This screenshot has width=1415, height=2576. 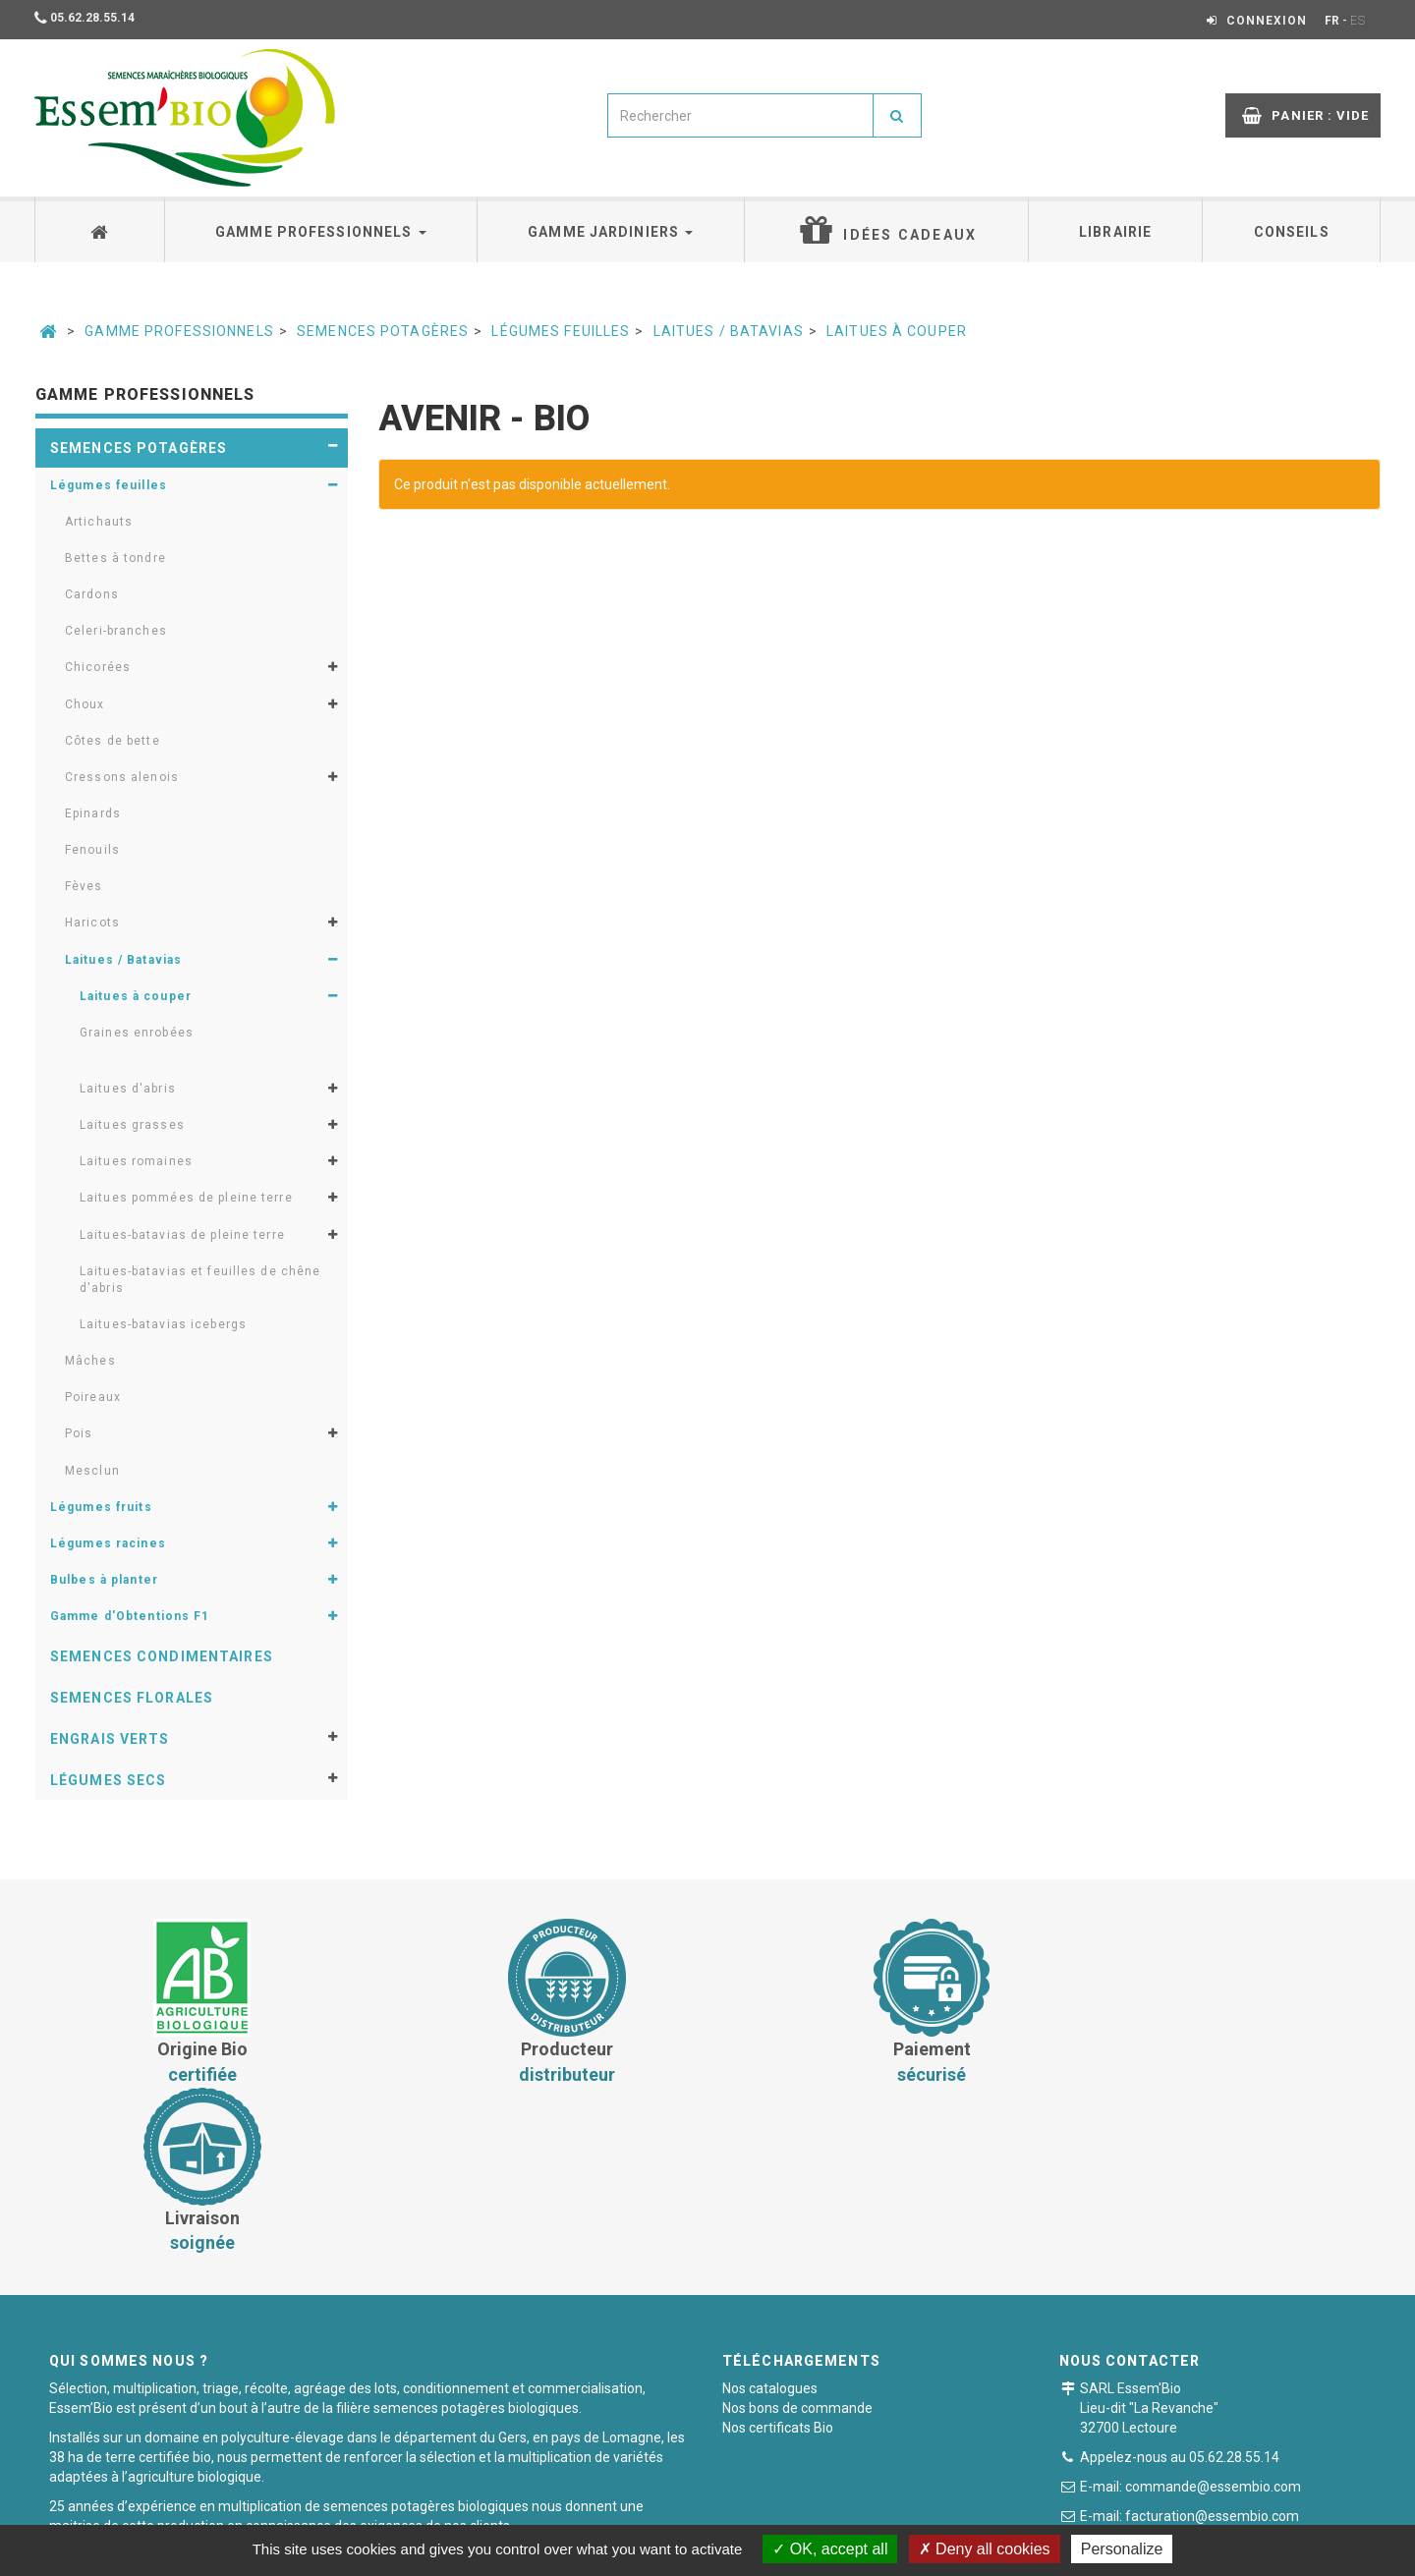 What do you see at coordinates (122, 777) in the screenshot?
I see `Cressons alenois` at bounding box center [122, 777].